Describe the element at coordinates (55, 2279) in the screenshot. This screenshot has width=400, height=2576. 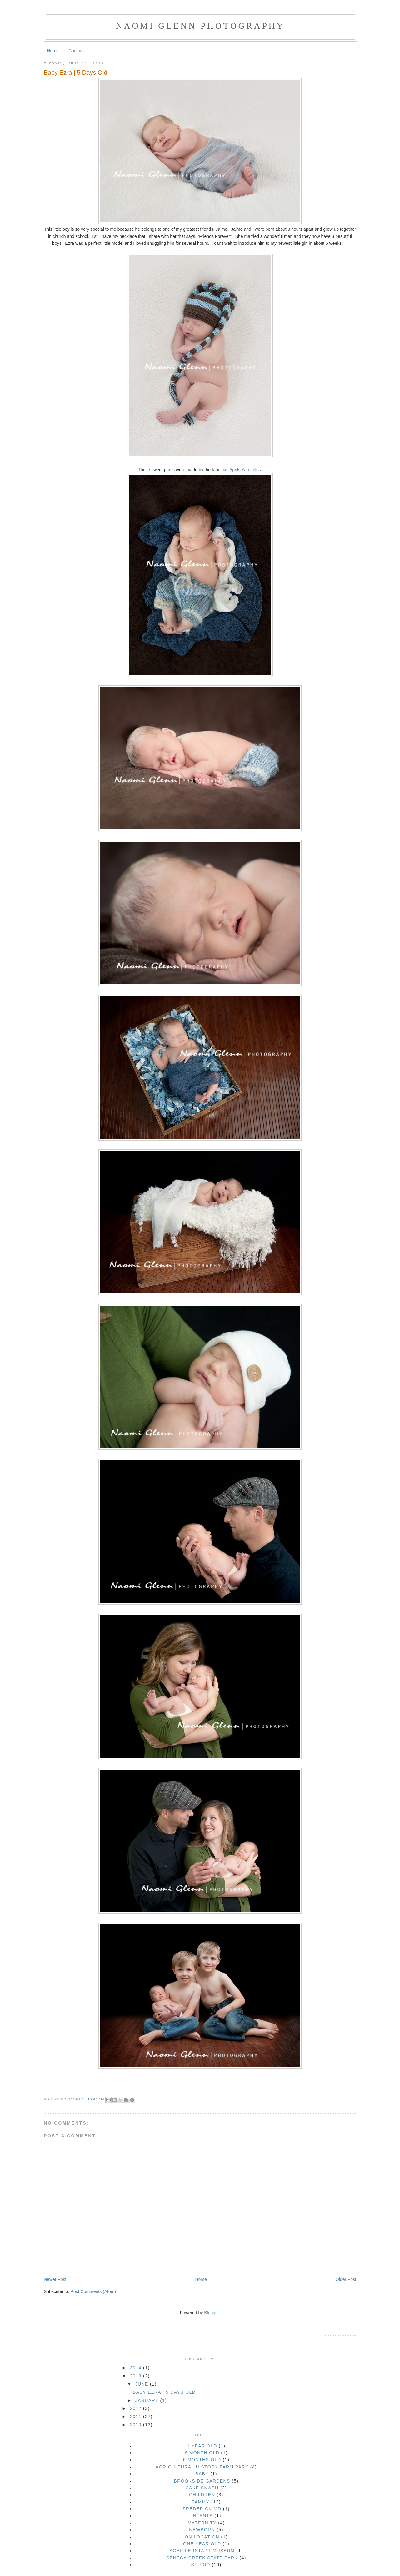
I see `Newer Post` at that location.